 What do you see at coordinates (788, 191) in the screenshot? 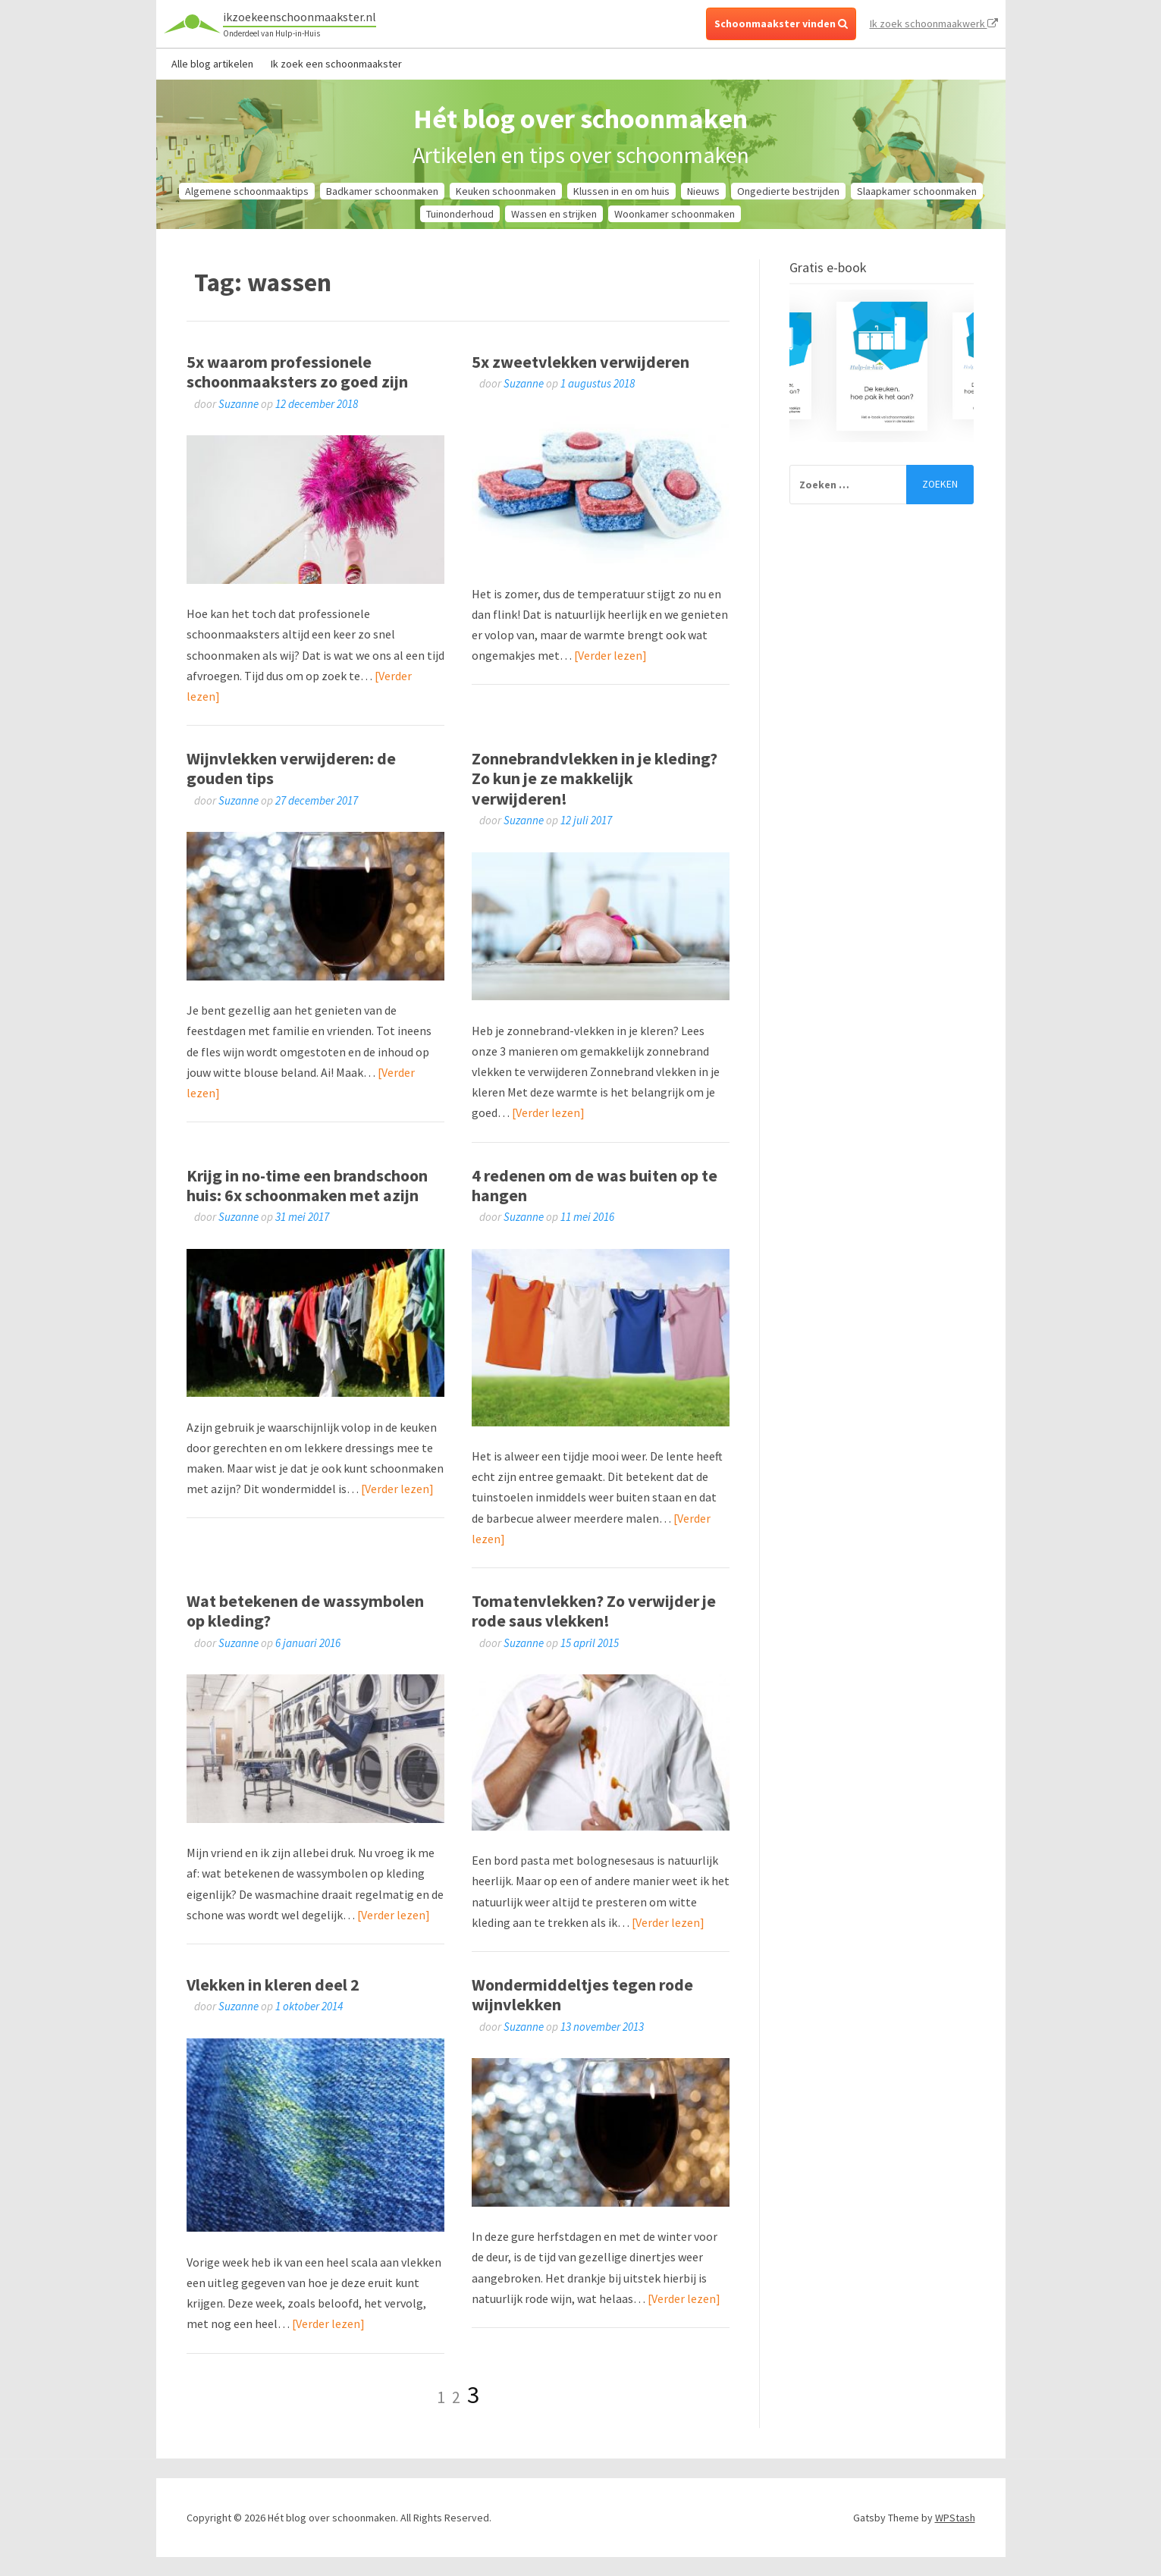
I see `Ongedierte bestrijden` at bounding box center [788, 191].